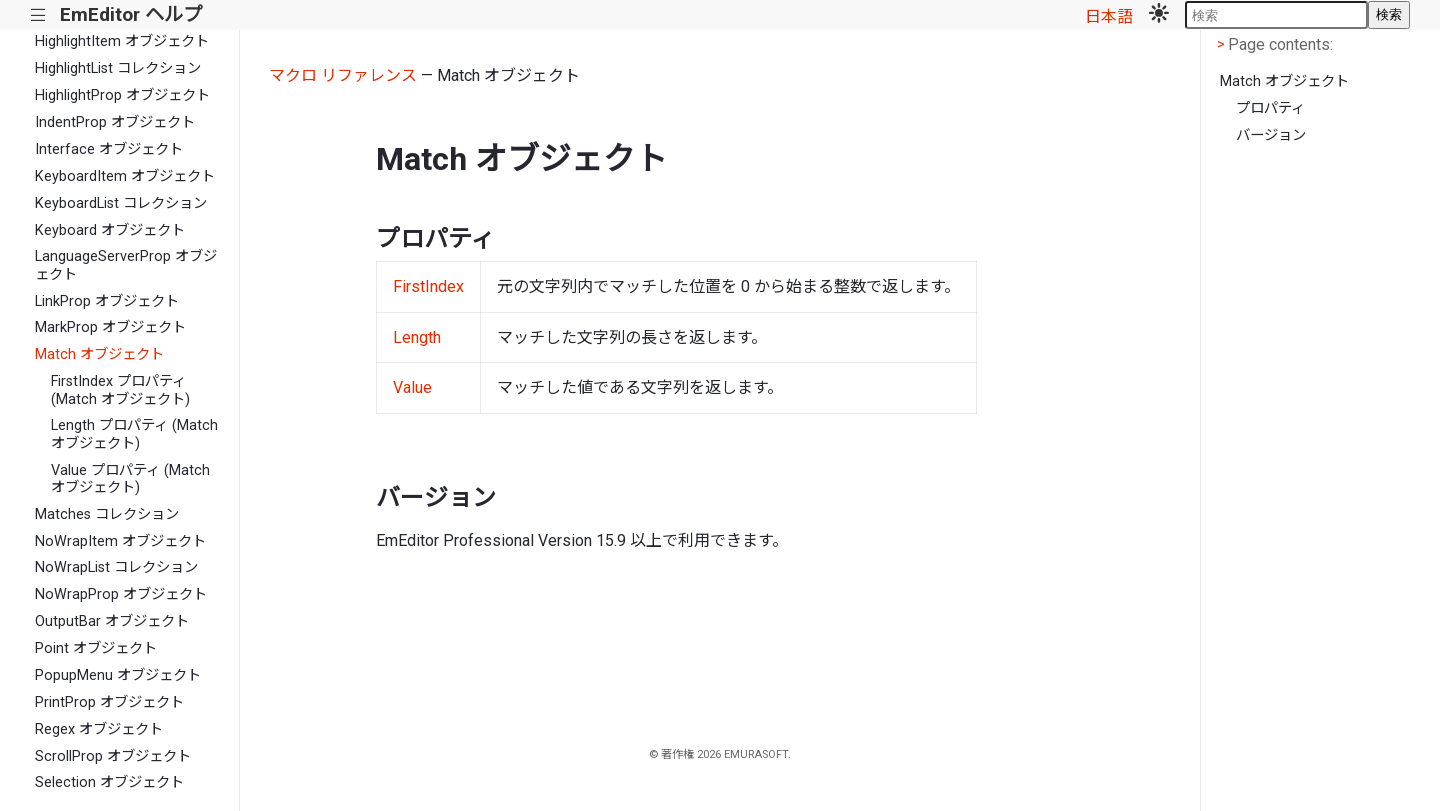 This screenshot has width=1440, height=811. What do you see at coordinates (134, 434) in the screenshot?
I see `Length プロパティ (Match オブジェクト)` at bounding box center [134, 434].